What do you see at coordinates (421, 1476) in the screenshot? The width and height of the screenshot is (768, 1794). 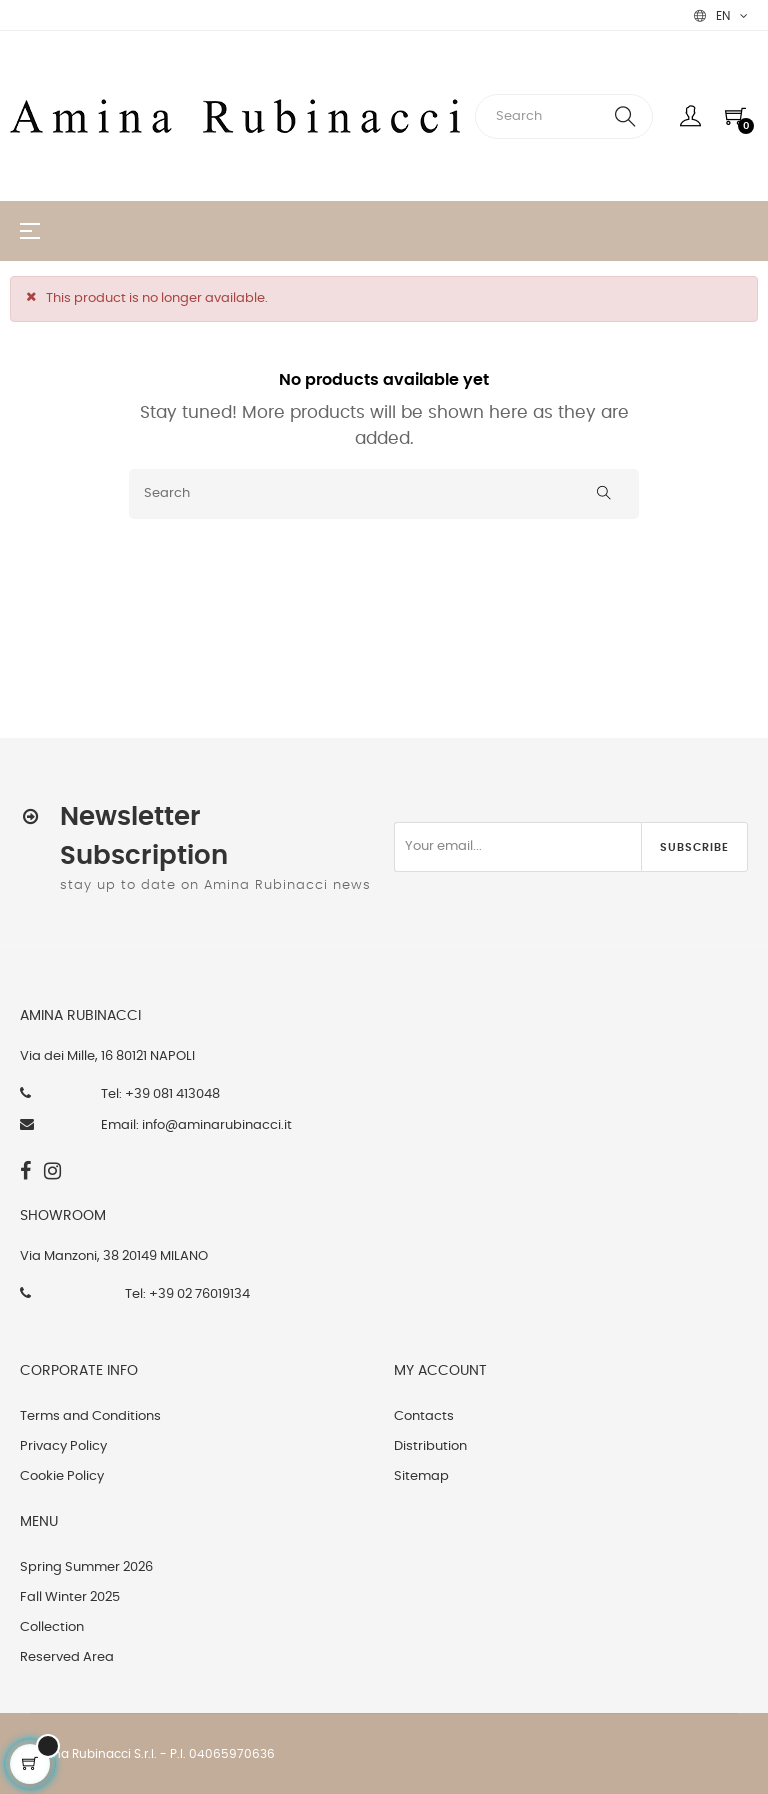 I see `Sitemap` at bounding box center [421, 1476].